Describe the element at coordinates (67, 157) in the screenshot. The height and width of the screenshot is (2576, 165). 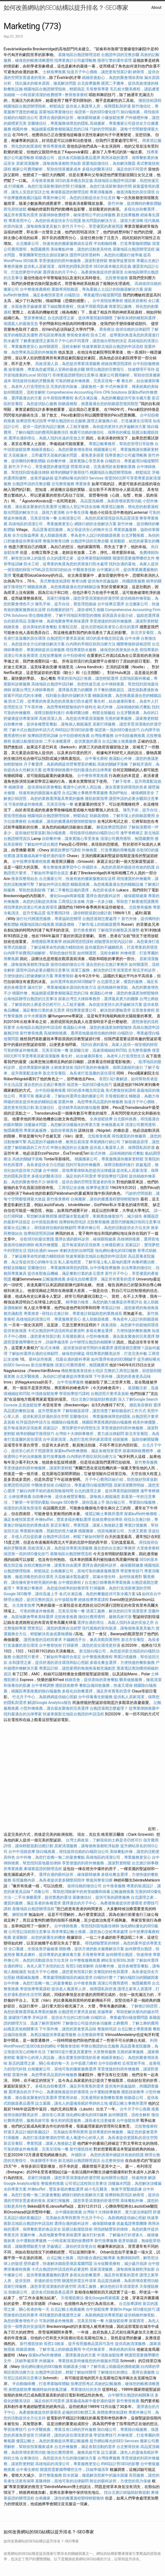
I see `助聽器公司，提供各式助聽器產品選擇` at that location.